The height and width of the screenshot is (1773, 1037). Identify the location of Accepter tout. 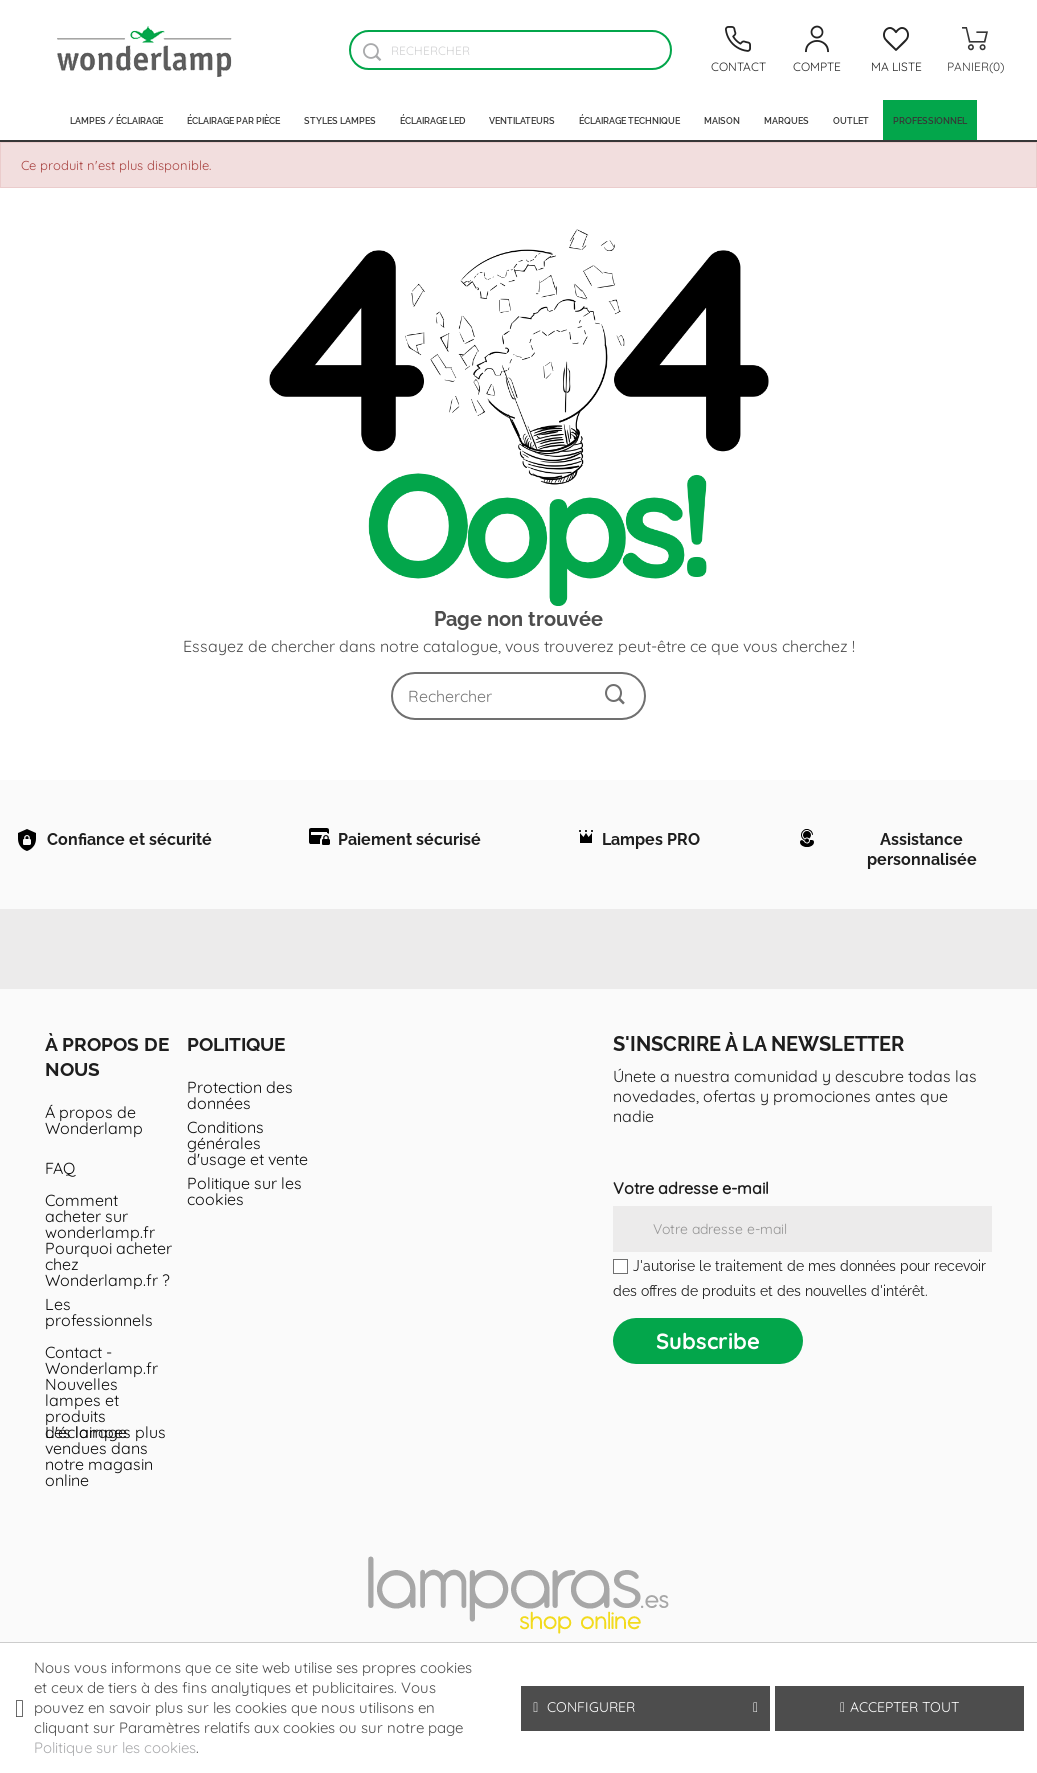
(899, 1707).